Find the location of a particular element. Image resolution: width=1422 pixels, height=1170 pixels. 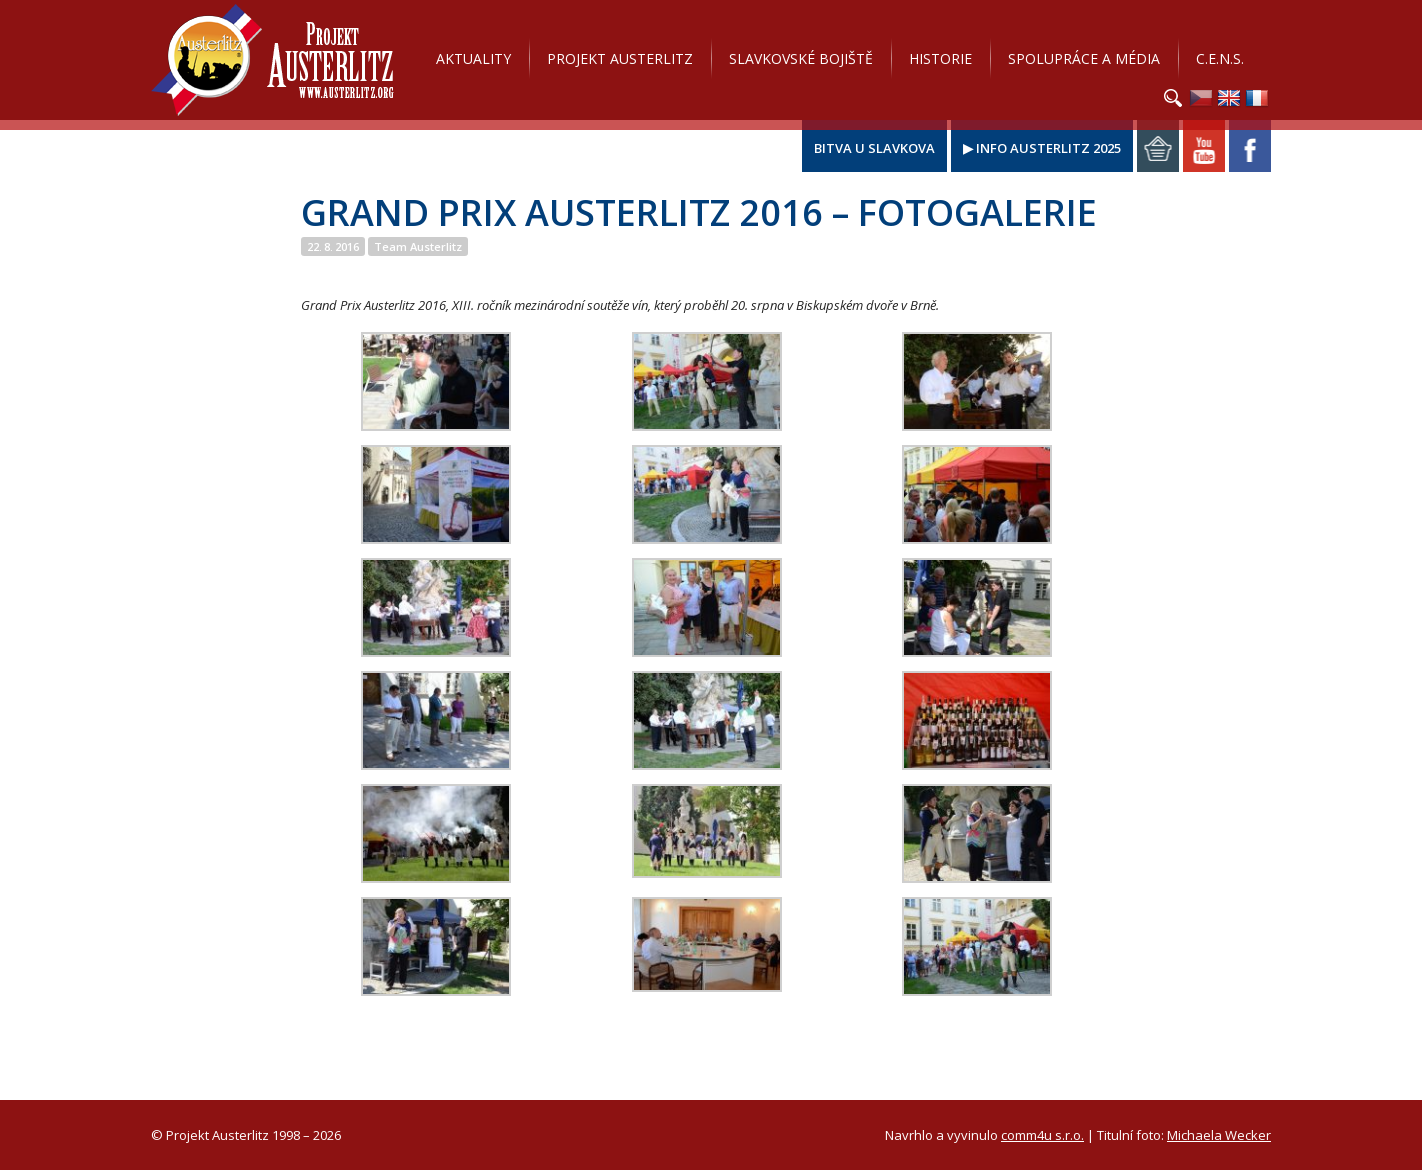

Spolupráce a média is located at coordinates (1084, 58).